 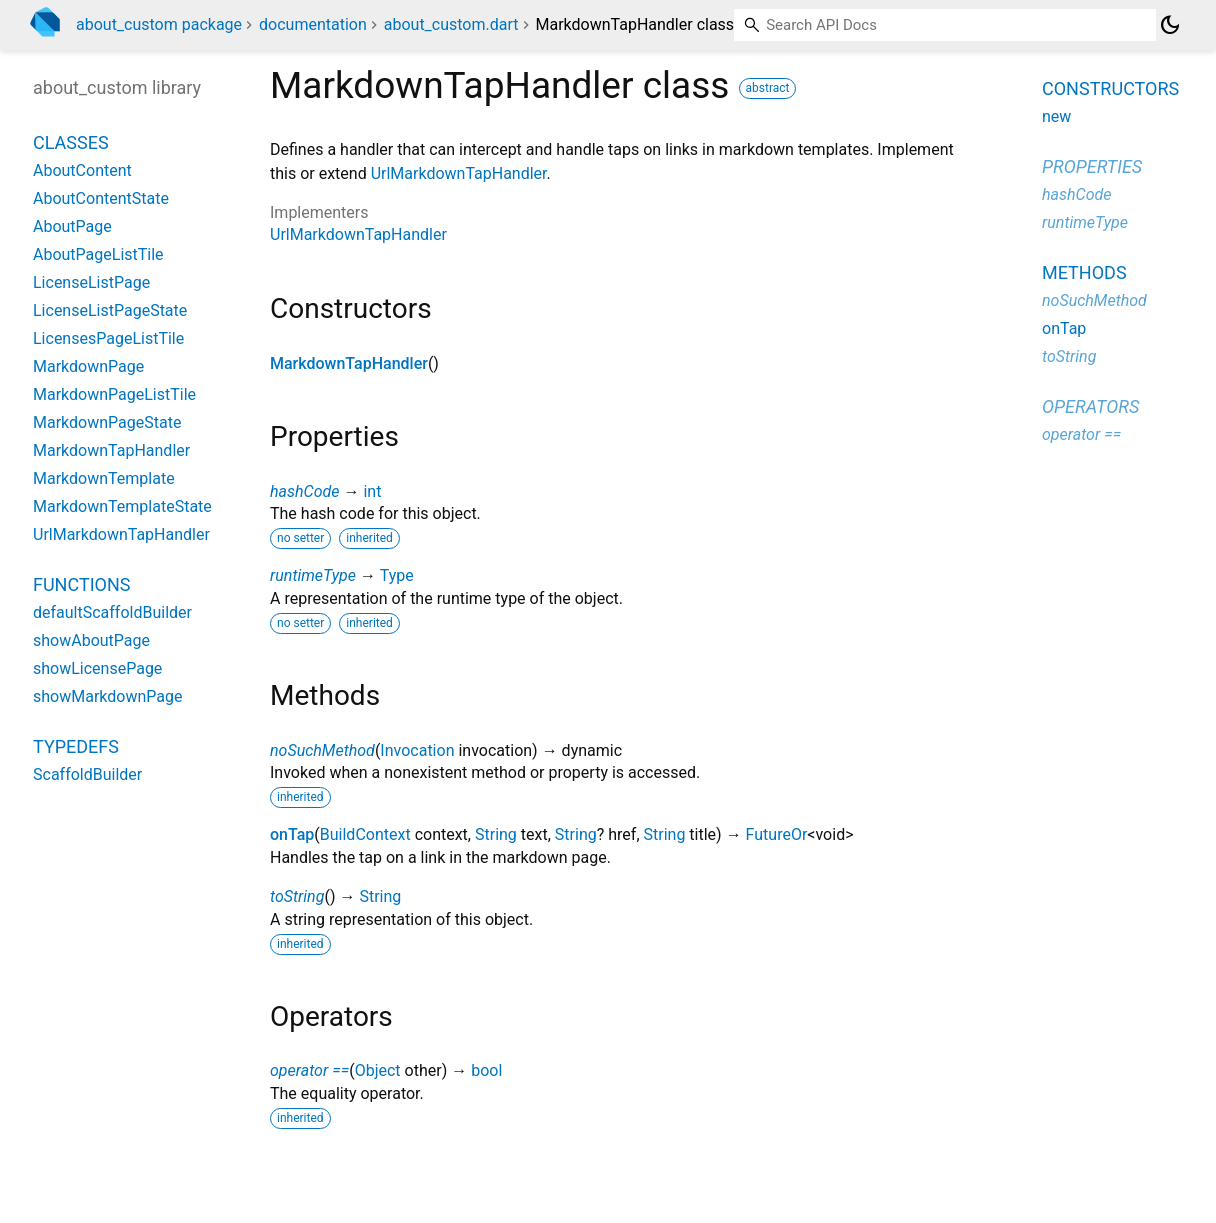 What do you see at coordinates (451, 24) in the screenshot?
I see `about_custom.dart` at bounding box center [451, 24].